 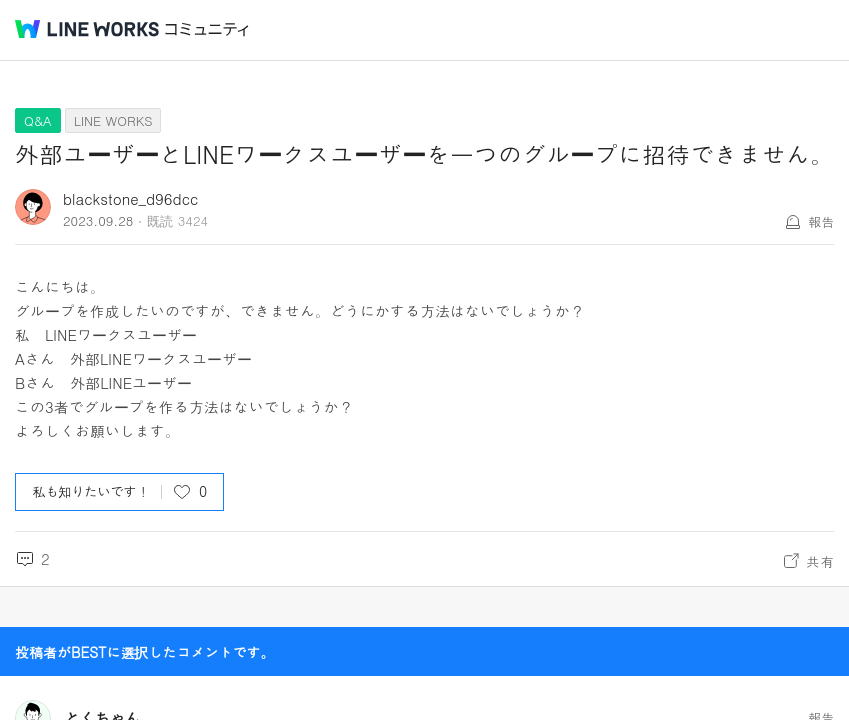 I want to click on コミュニティ, so click(x=207, y=29).